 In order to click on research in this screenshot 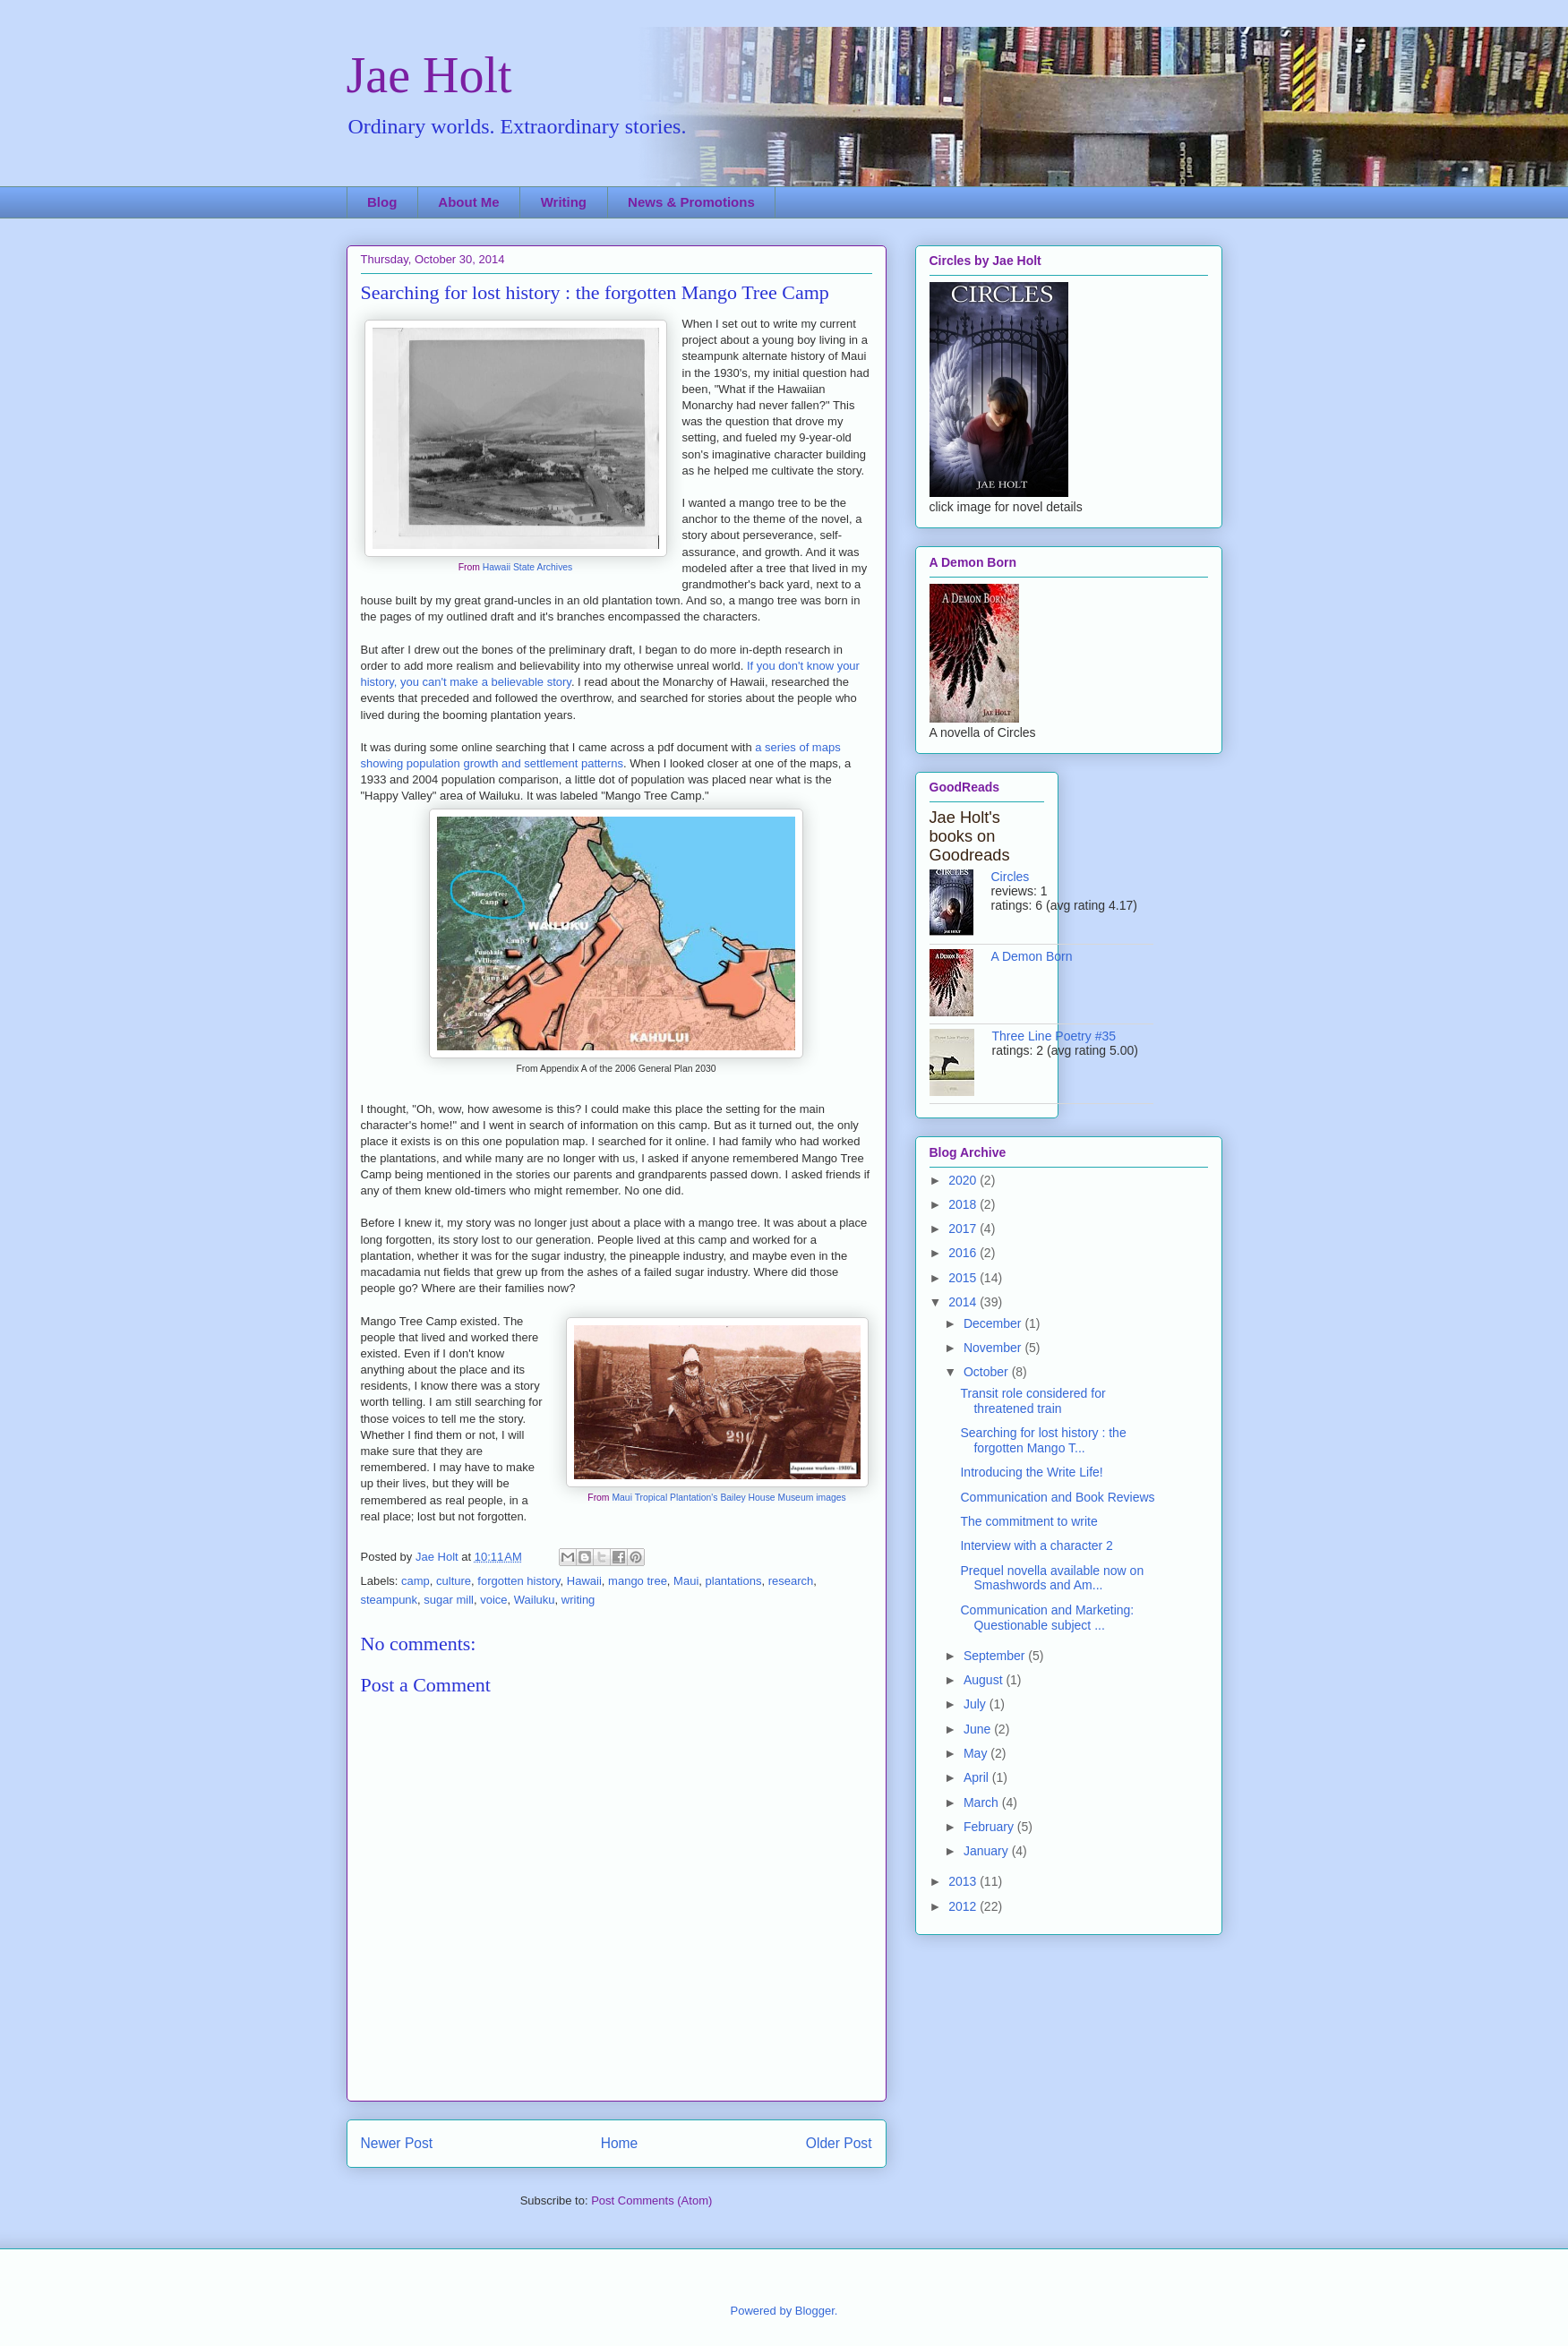, I will do `click(791, 1581)`.